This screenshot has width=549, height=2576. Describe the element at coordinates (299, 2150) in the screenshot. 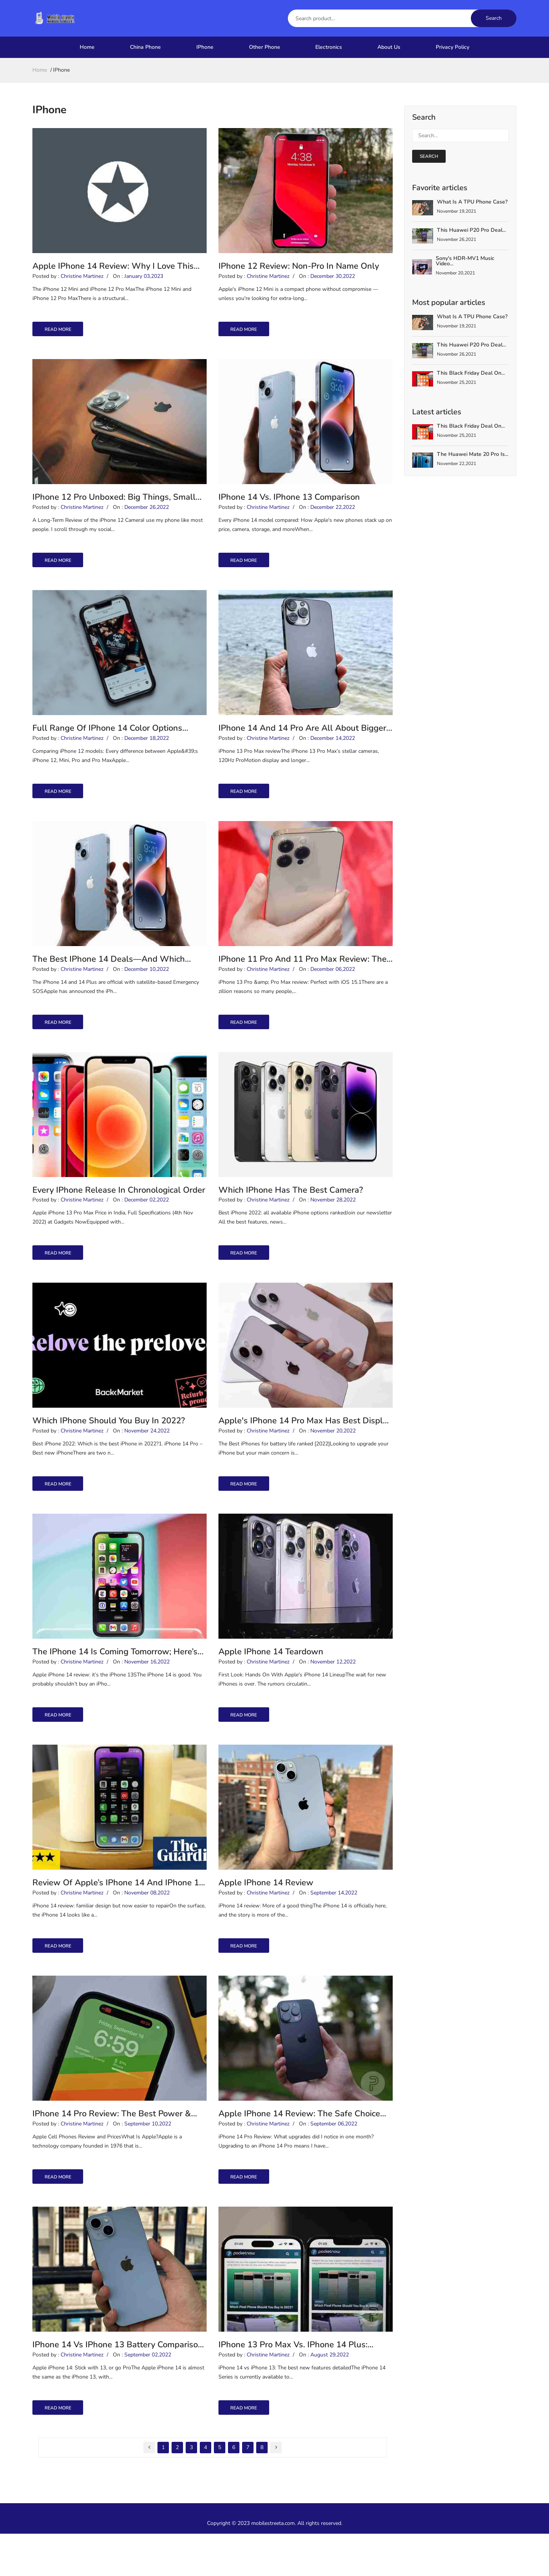

I see `Apple iPhone 14 Review: The Safe Choice That’s Worth Buying` at that location.